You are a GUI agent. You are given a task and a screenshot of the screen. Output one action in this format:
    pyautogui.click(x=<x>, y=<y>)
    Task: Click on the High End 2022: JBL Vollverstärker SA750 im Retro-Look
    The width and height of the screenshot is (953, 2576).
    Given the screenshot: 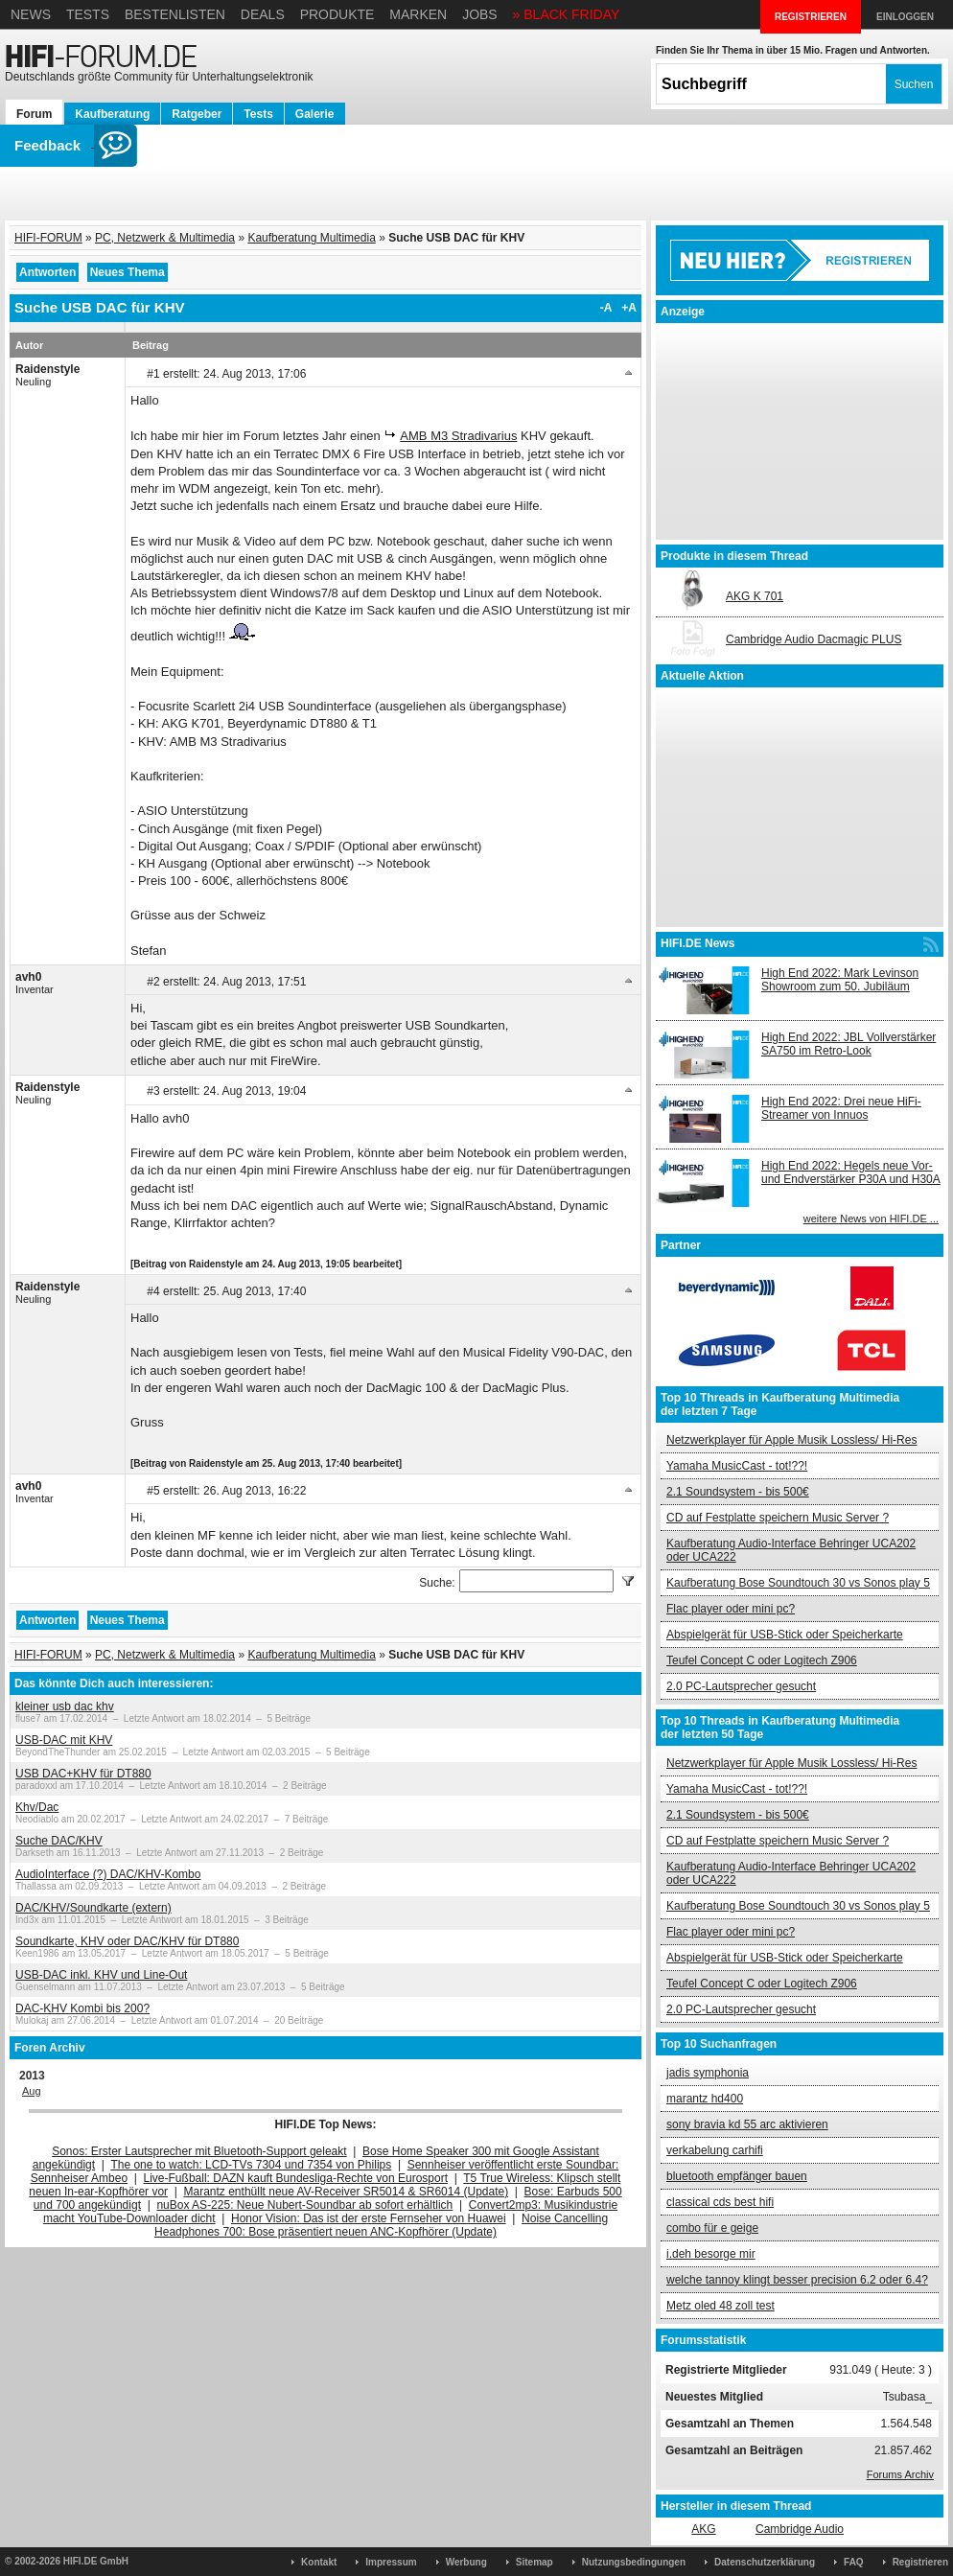 What is the action you would take?
    pyautogui.click(x=848, y=1044)
    